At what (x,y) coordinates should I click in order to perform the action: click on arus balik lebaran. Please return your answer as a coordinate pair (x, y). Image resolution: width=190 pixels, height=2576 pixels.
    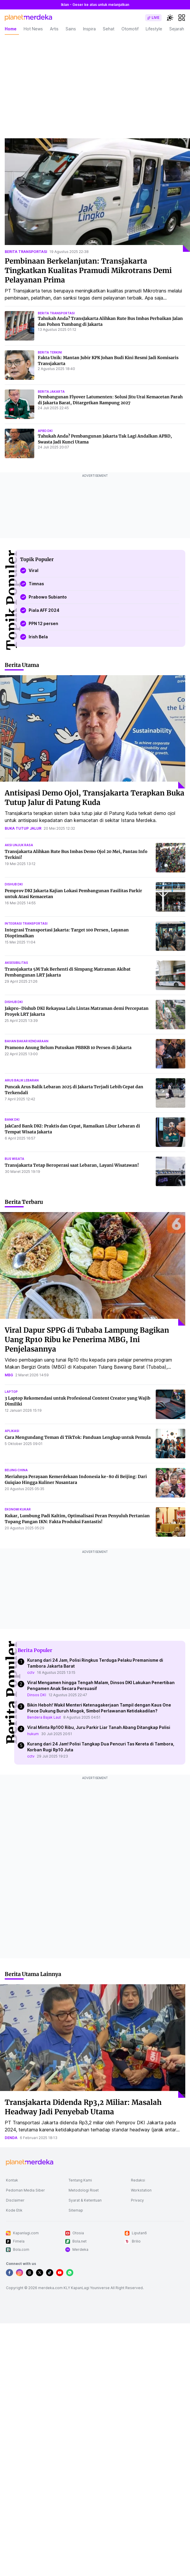
    Looking at the image, I should click on (22, 1080).